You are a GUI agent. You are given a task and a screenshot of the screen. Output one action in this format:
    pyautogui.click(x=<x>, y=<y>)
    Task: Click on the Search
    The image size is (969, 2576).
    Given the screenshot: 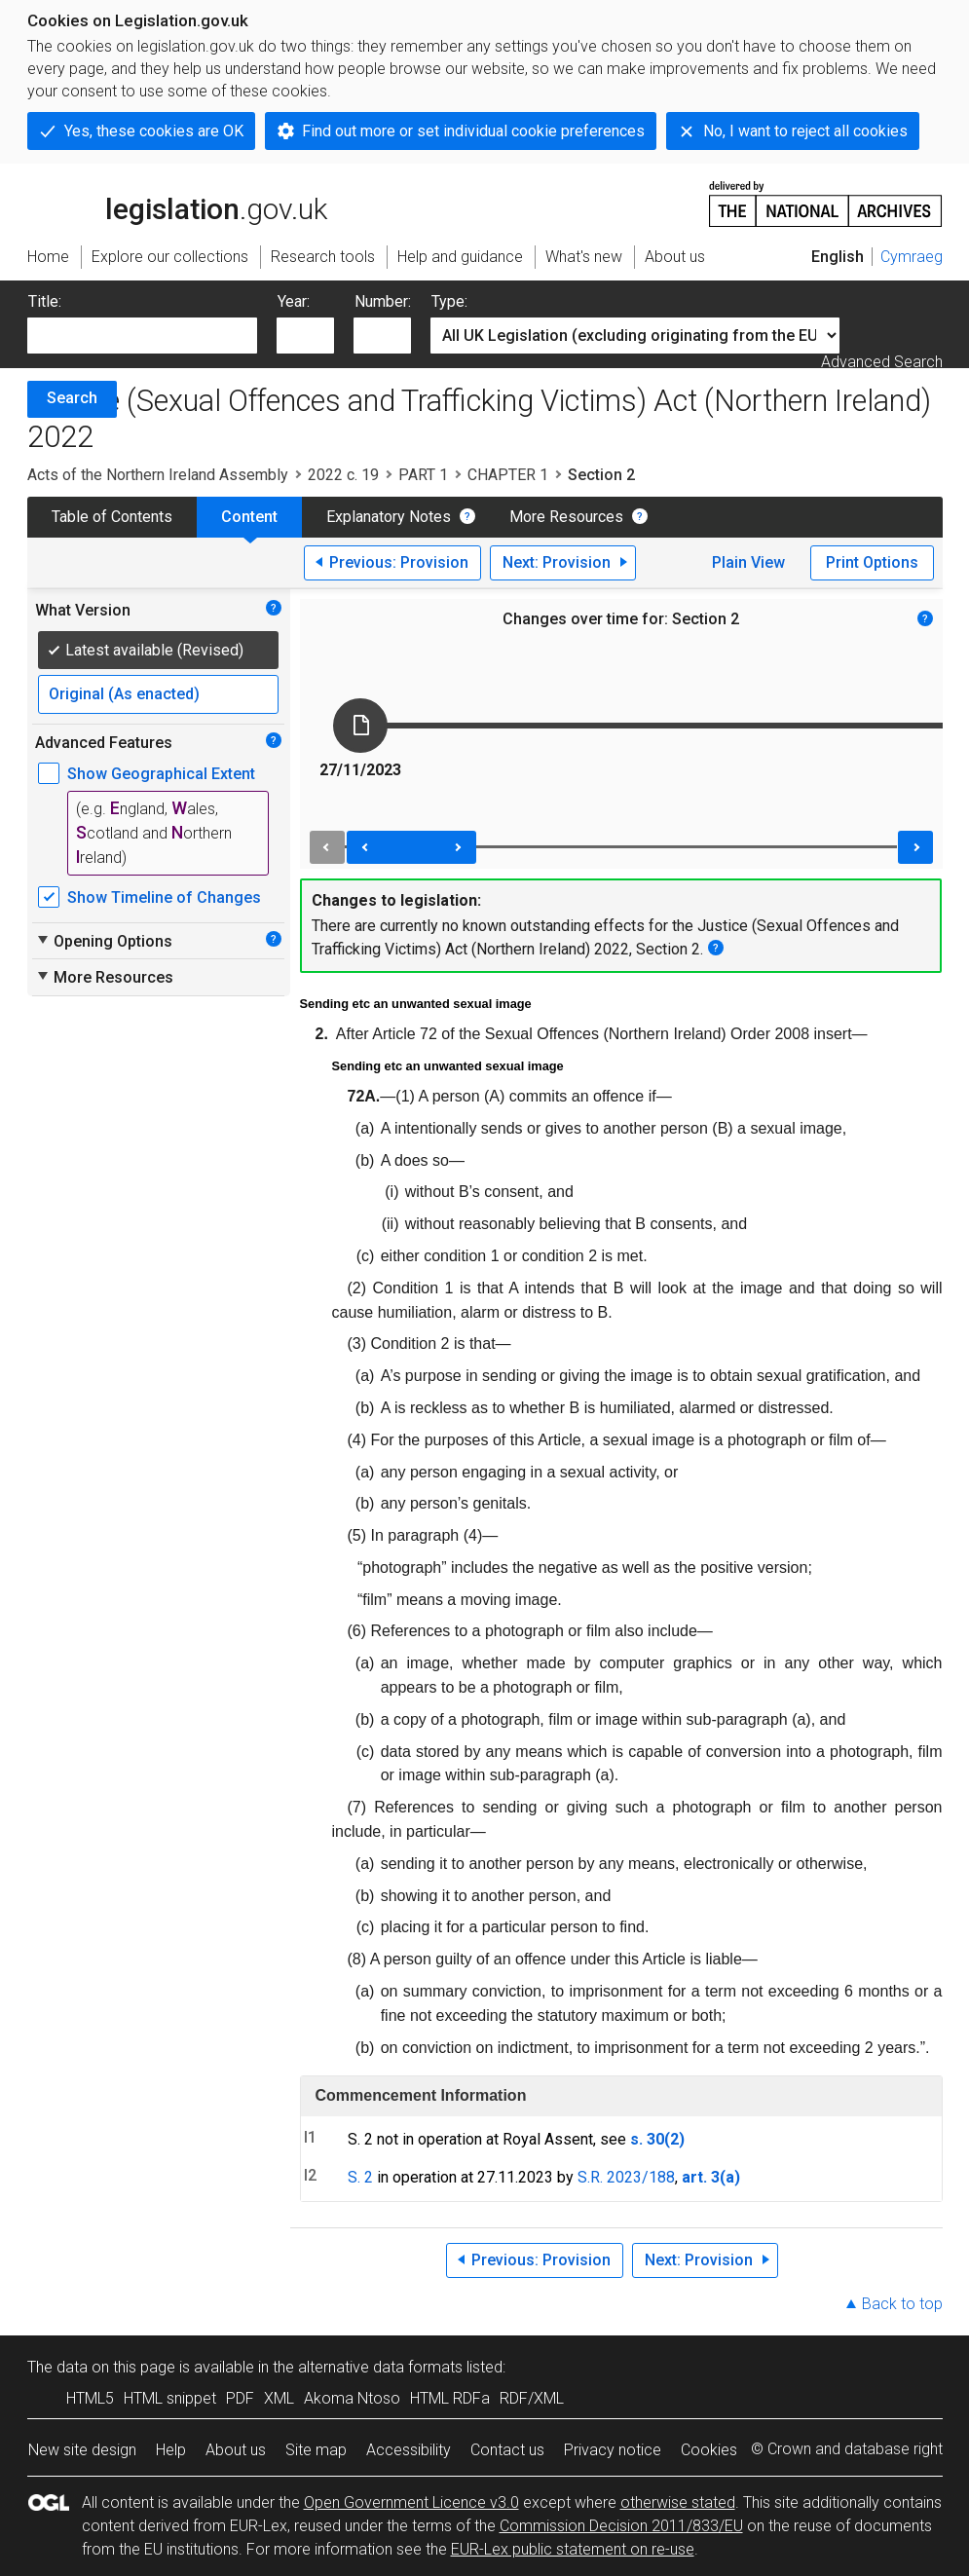 What is the action you would take?
    pyautogui.click(x=72, y=398)
    